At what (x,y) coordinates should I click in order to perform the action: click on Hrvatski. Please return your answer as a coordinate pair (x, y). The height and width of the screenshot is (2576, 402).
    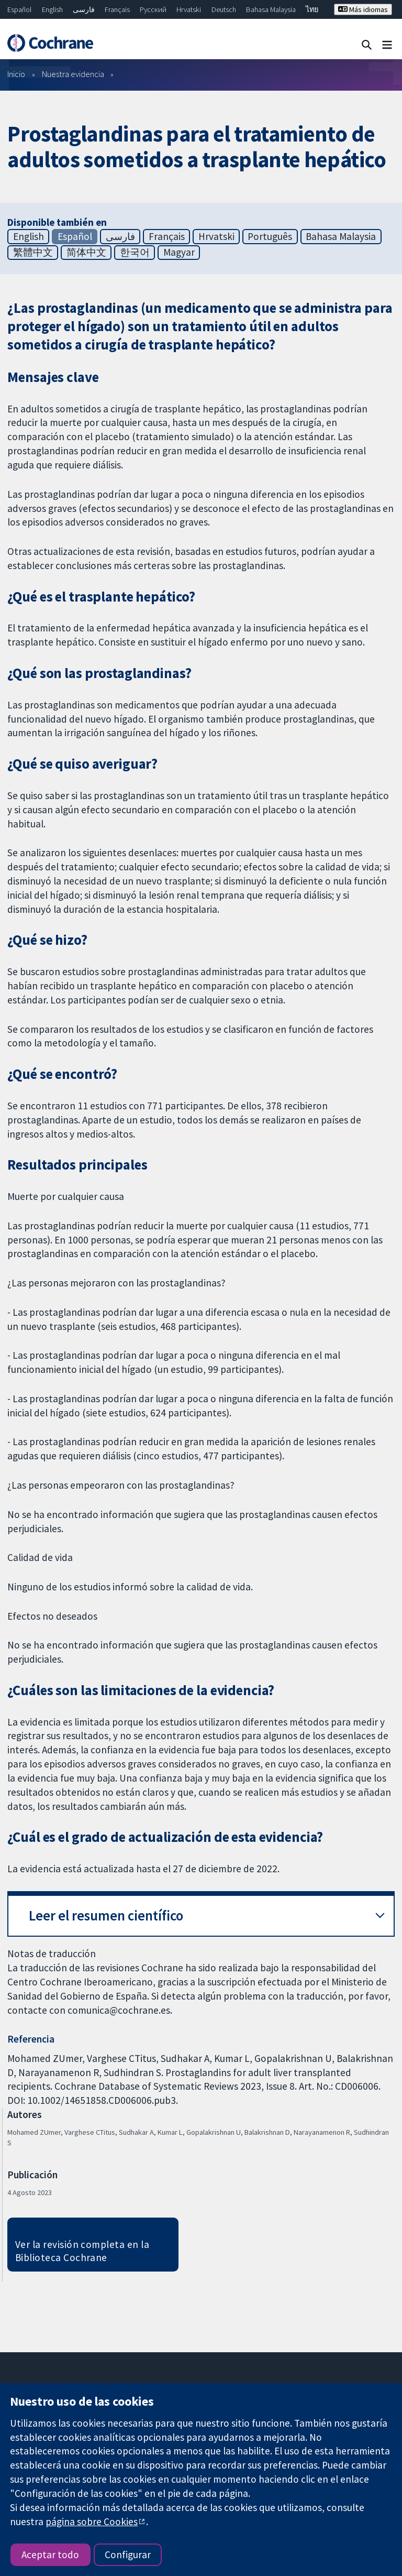
    Looking at the image, I should click on (188, 9).